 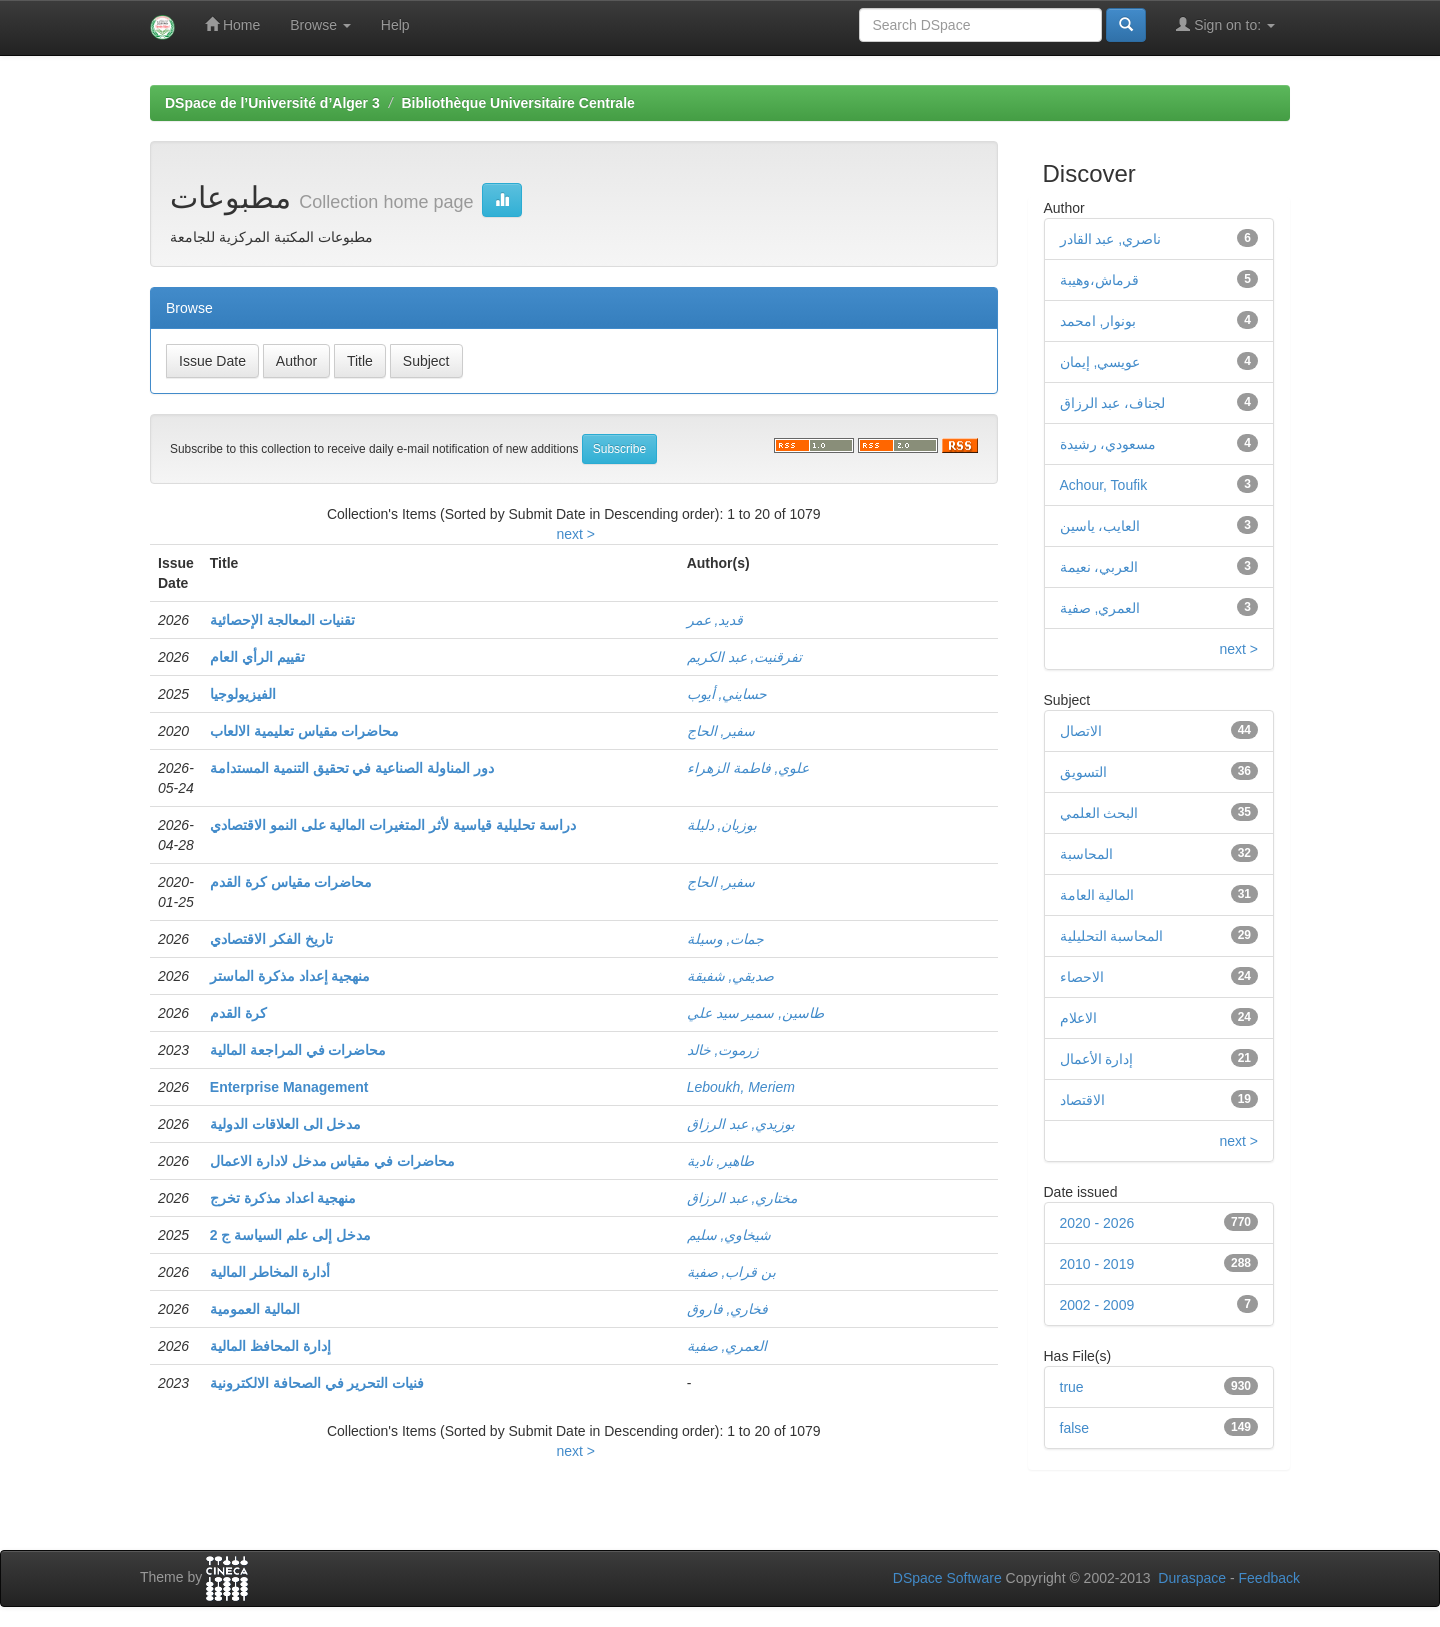 I want to click on دراسة تحليلية قياسية لأثر المتغيرات المالية على النمو الاقتصادي, so click(x=393, y=825).